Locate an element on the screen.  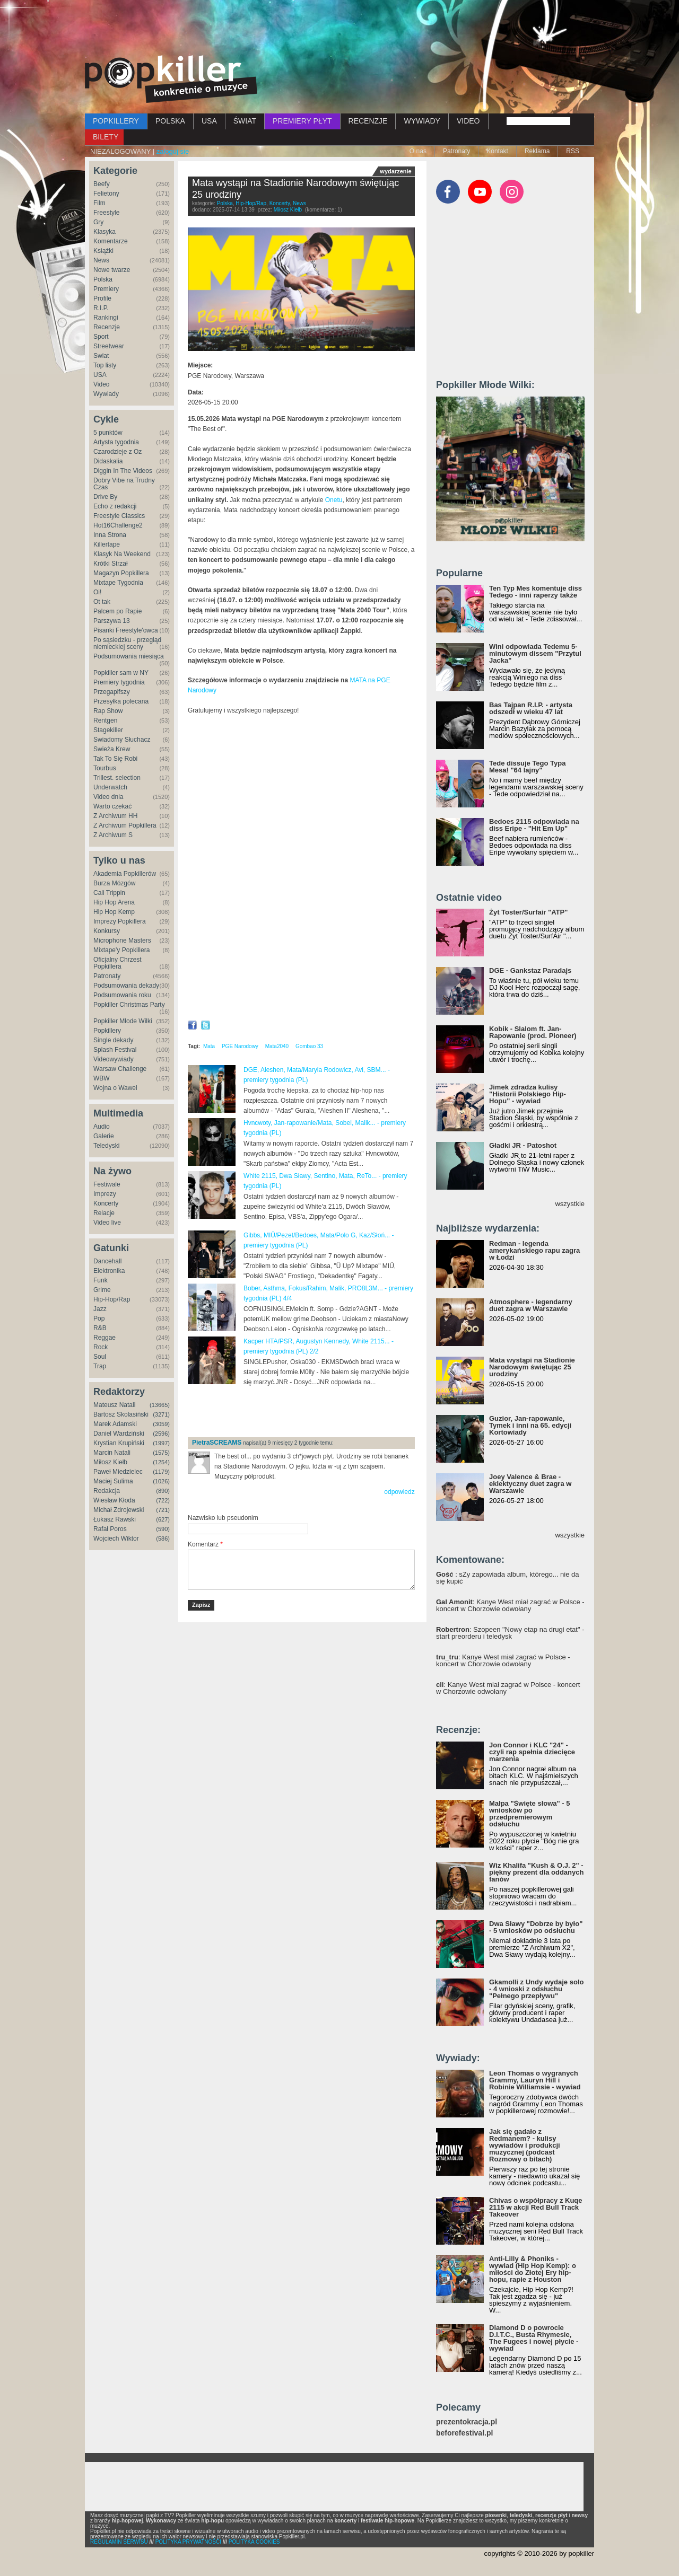
(586) is located at coordinates (163, 1538).